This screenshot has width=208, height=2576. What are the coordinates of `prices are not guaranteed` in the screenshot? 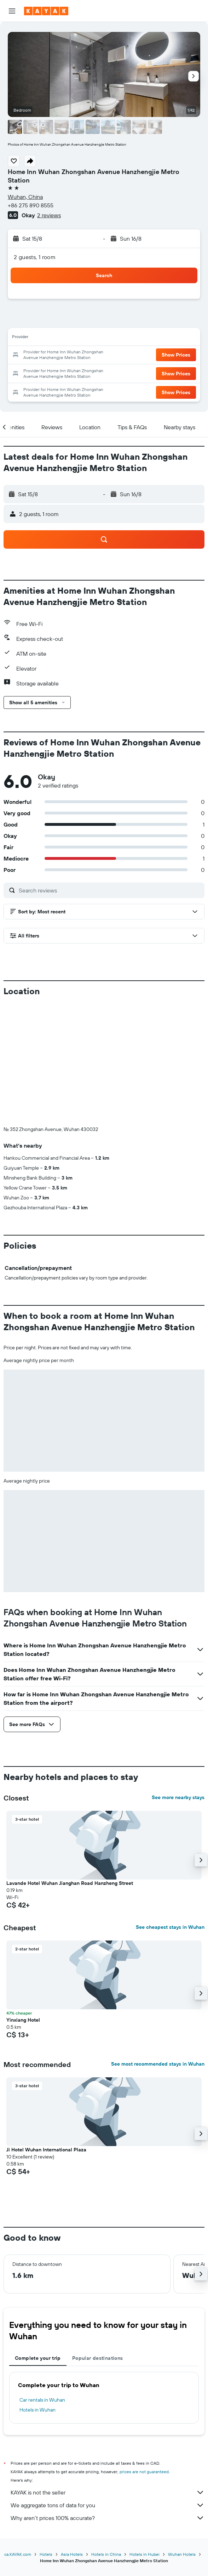 It's located at (144, 2354).